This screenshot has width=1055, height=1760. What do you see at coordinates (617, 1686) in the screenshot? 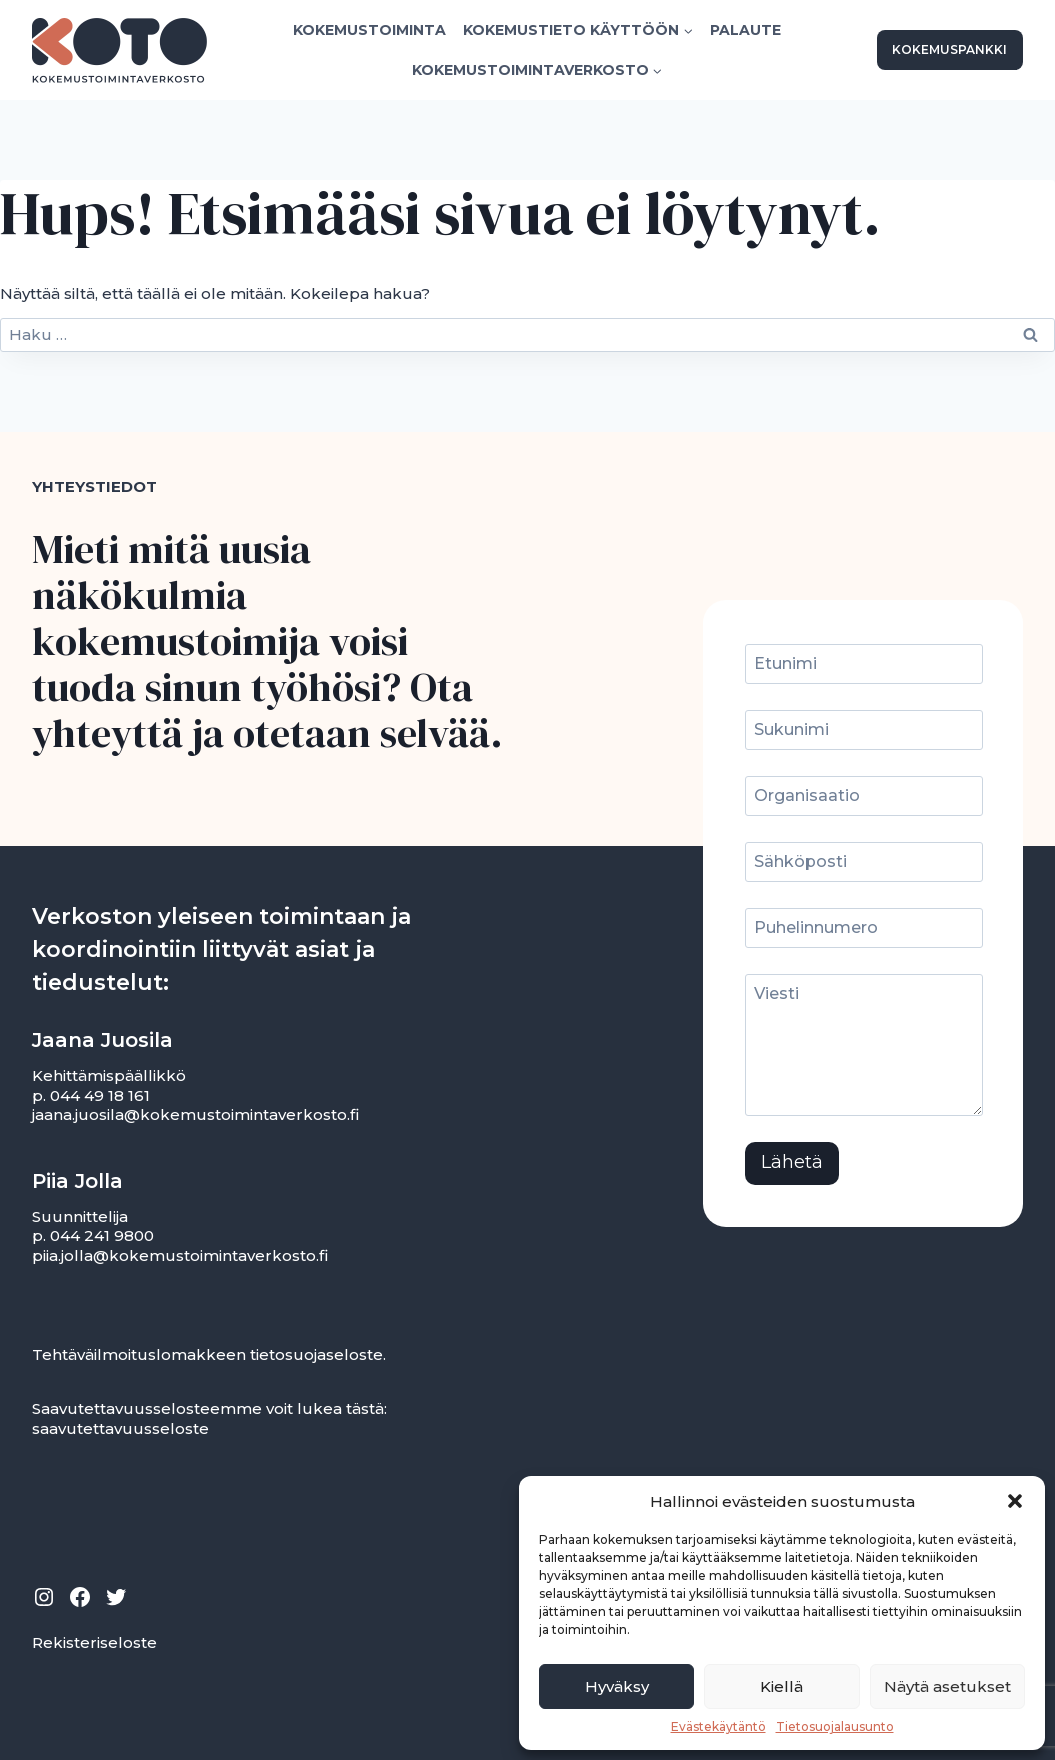
I see `Hyväksy` at bounding box center [617, 1686].